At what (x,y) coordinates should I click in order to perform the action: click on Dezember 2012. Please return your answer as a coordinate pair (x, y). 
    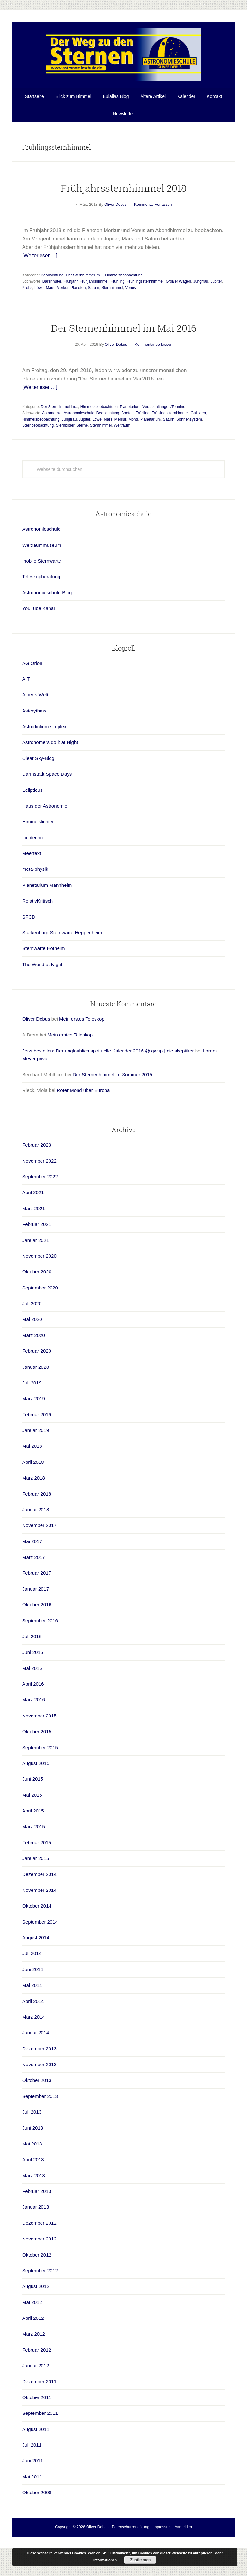
    Looking at the image, I should click on (39, 2240).